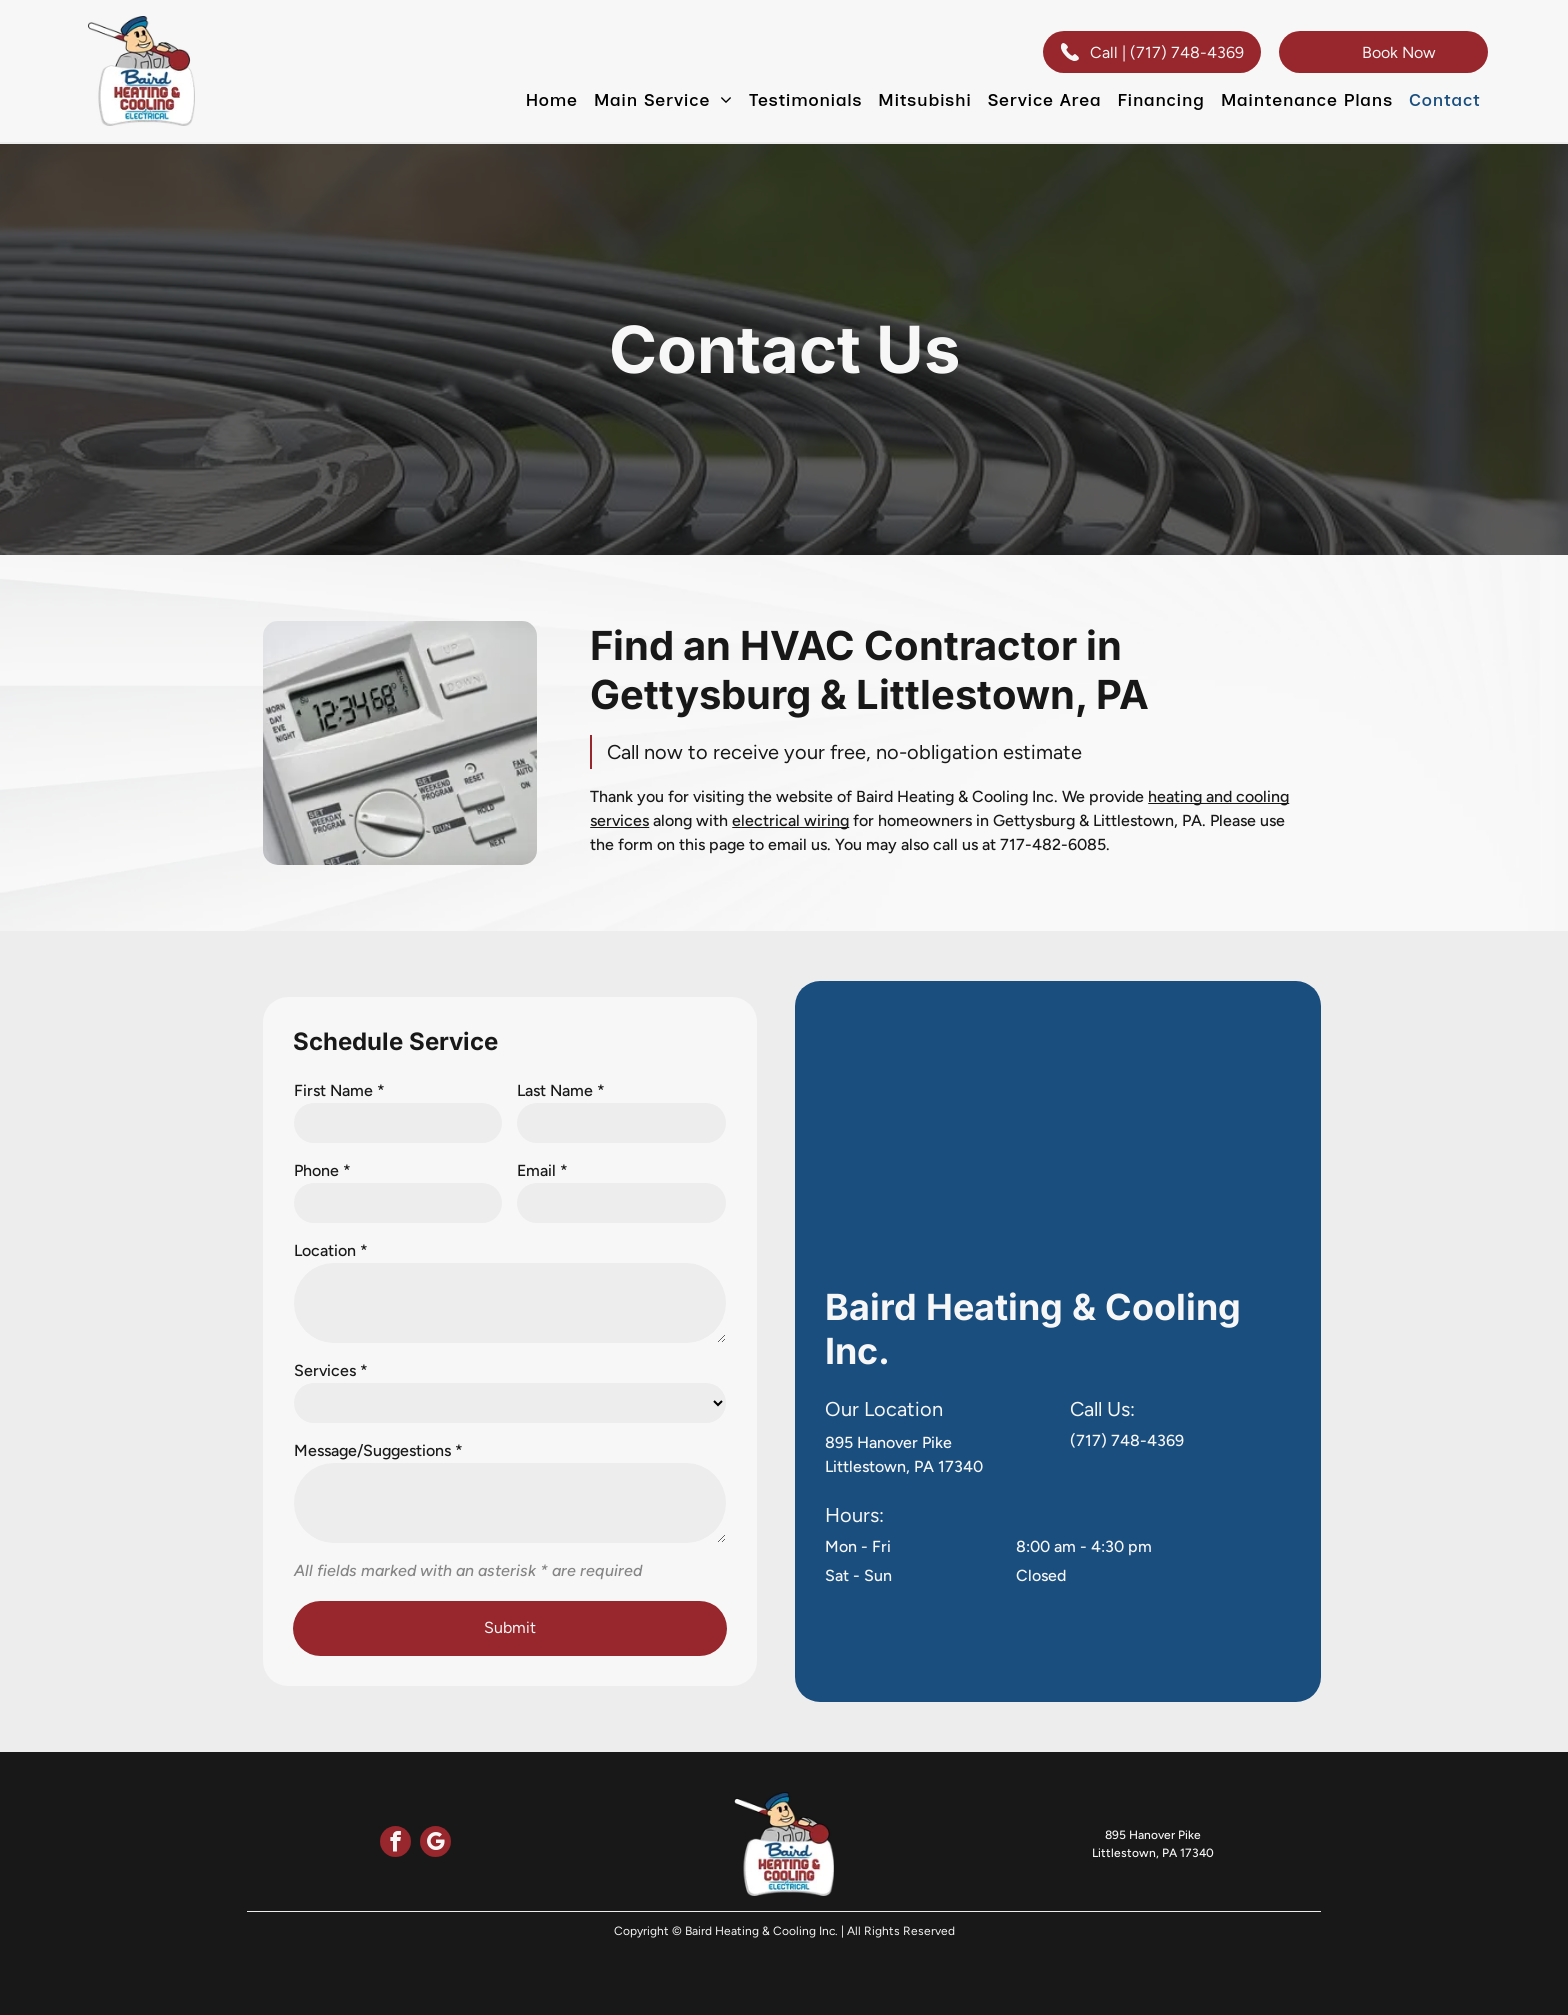 This screenshot has height=2015, width=1568. What do you see at coordinates (331, 1370) in the screenshot?
I see `Services *` at bounding box center [331, 1370].